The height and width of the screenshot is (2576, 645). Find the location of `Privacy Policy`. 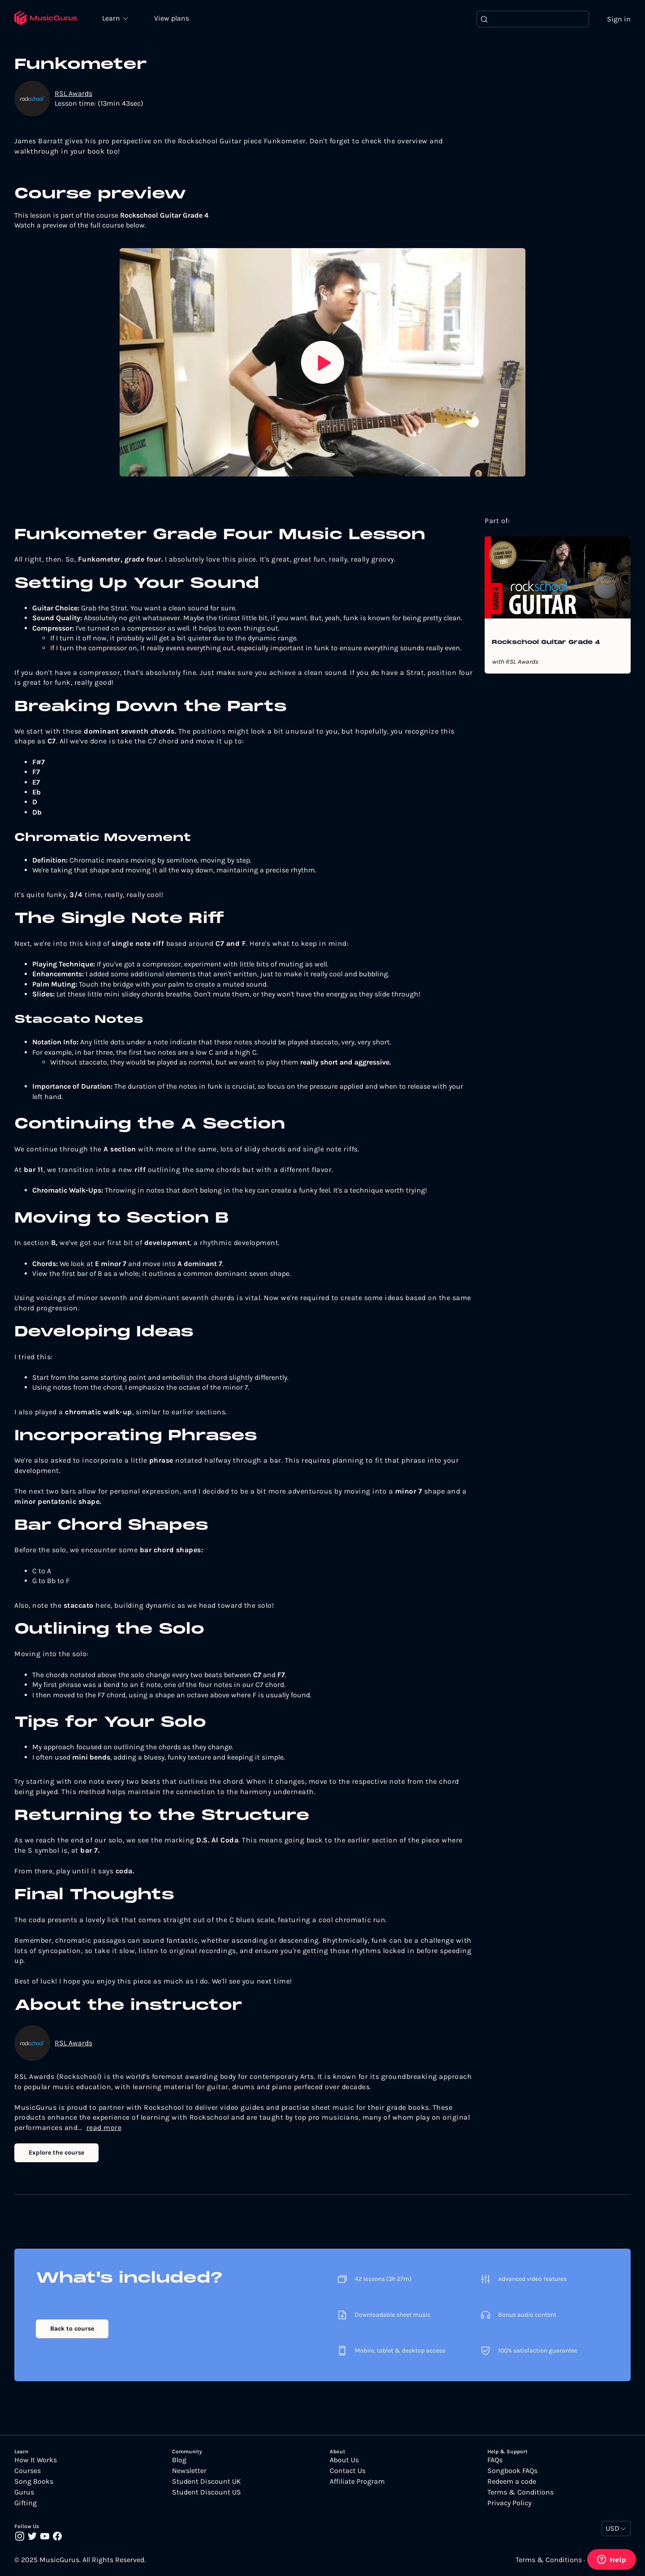

Privacy Policy is located at coordinates (509, 2503).